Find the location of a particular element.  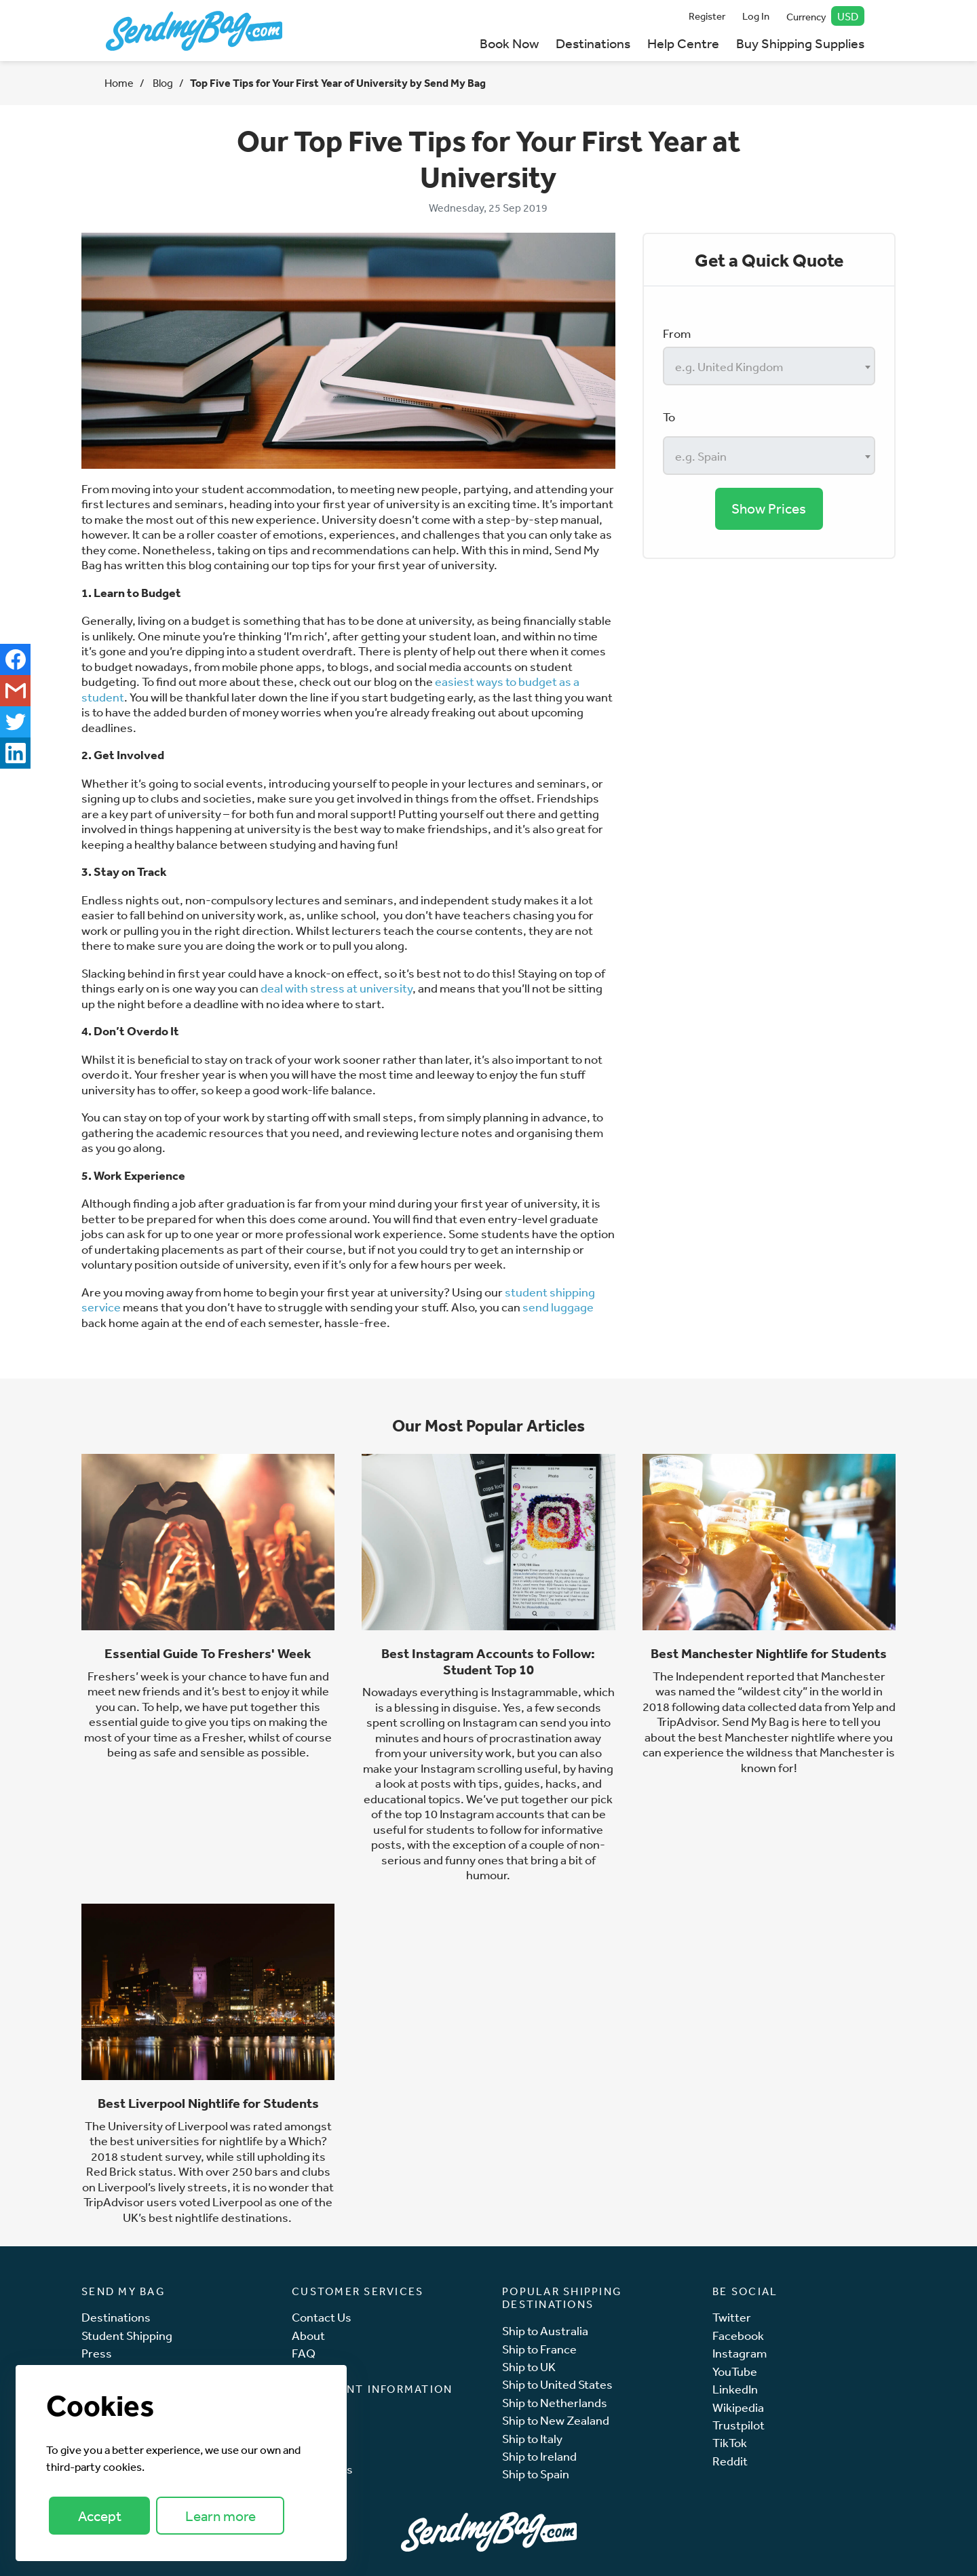

send luggage is located at coordinates (558, 1306).